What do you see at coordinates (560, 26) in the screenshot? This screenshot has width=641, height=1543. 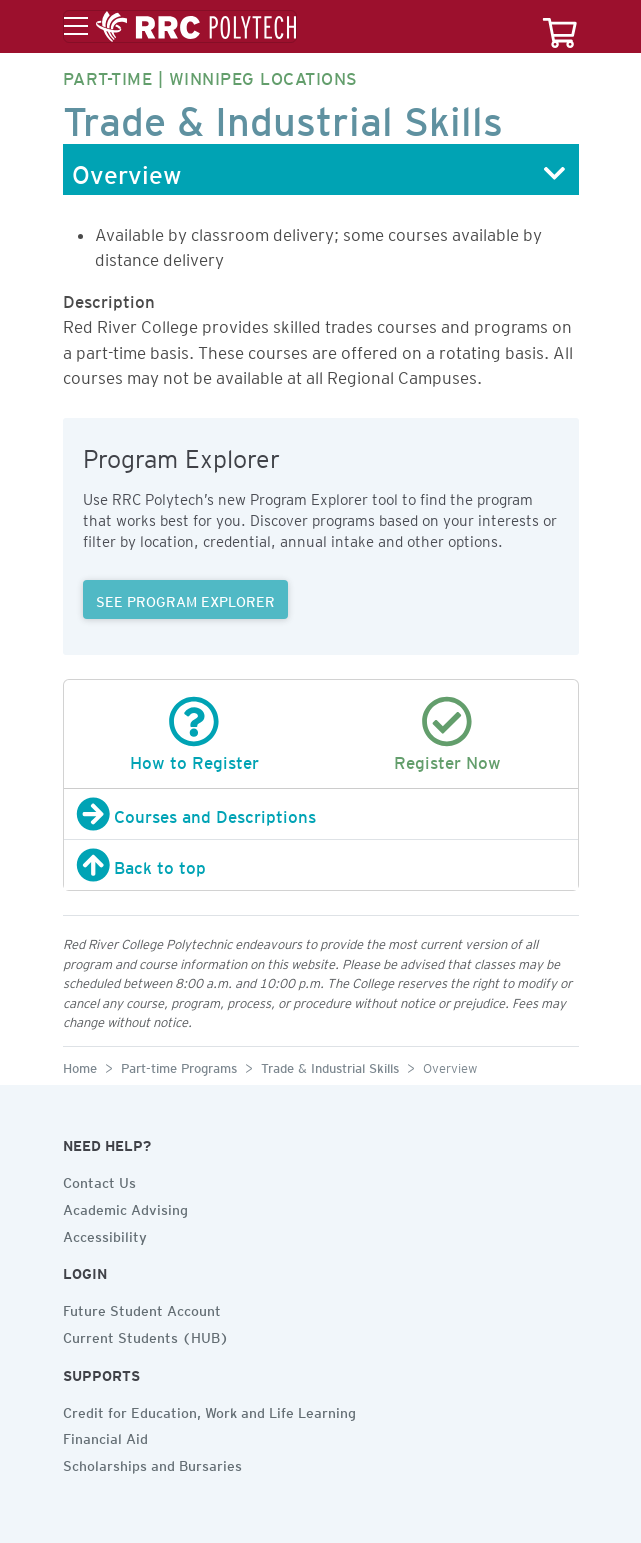 I see `[Your course cart]` at bounding box center [560, 26].